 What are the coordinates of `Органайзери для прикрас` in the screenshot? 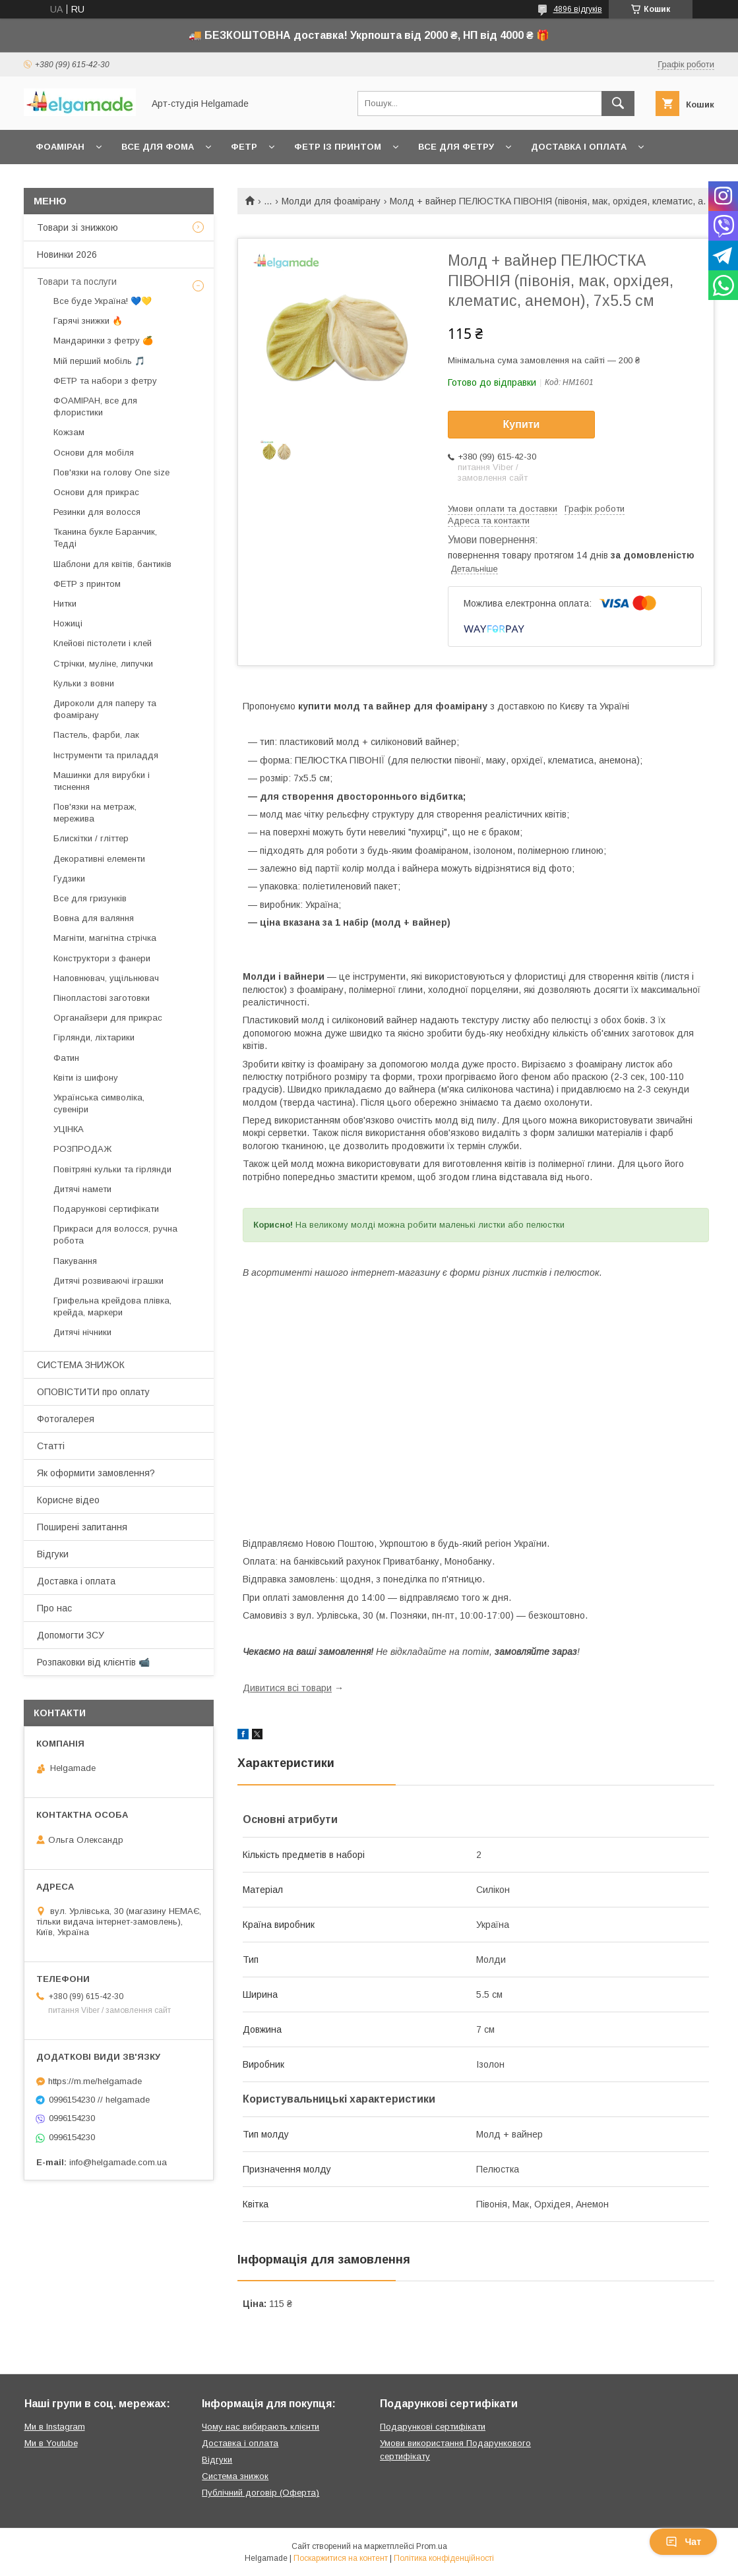 It's located at (107, 1018).